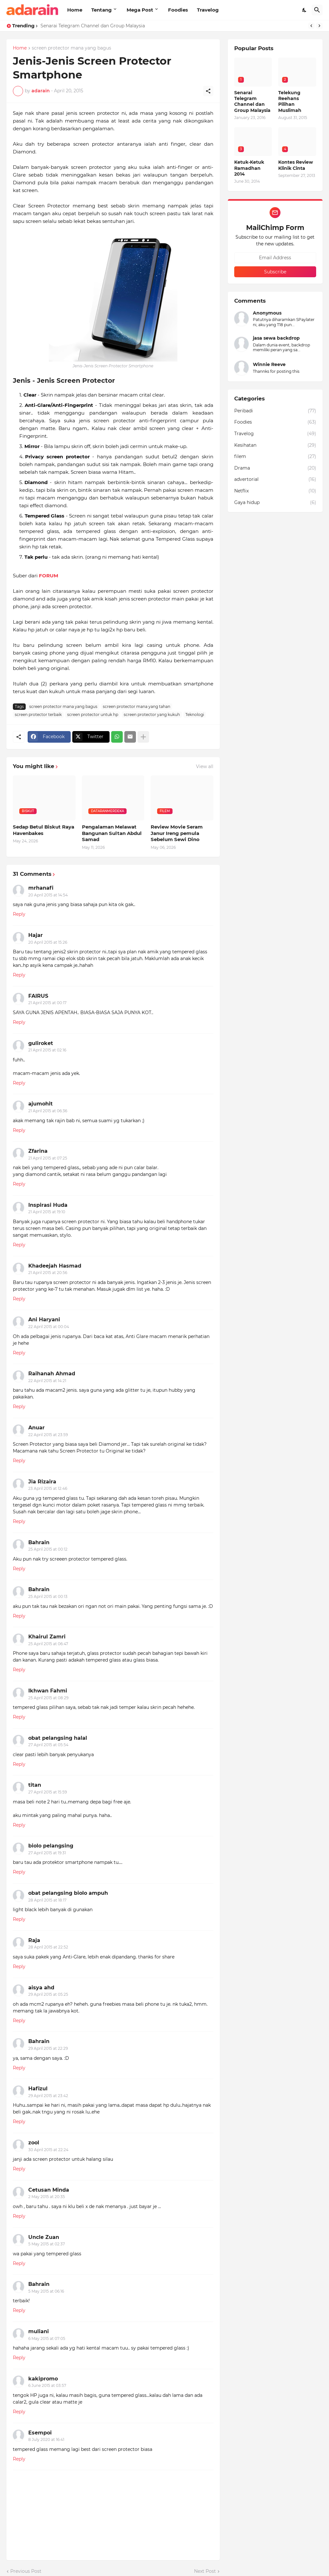  What do you see at coordinates (178, 10) in the screenshot?
I see `Foodies` at bounding box center [178, 10].